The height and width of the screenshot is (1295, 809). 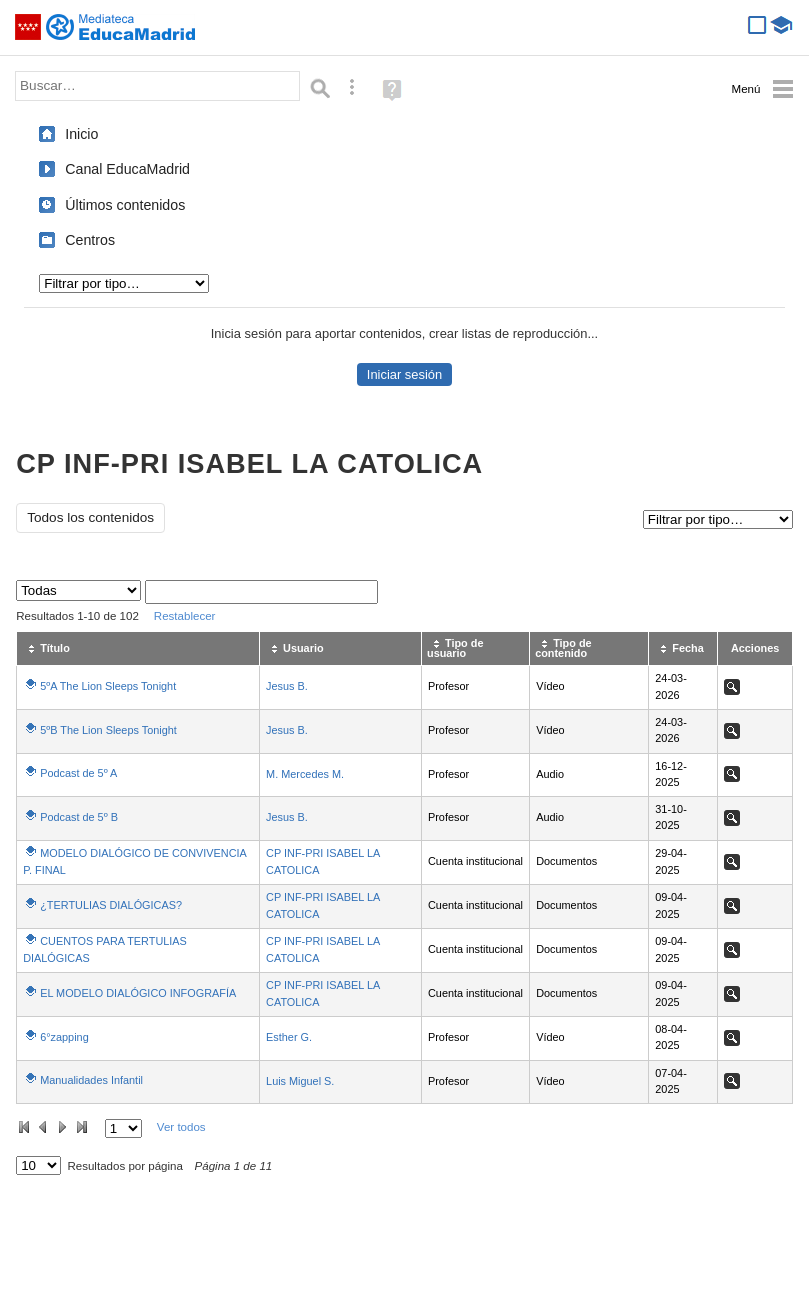 I want to click on Centros, so click(x=90, y=240).